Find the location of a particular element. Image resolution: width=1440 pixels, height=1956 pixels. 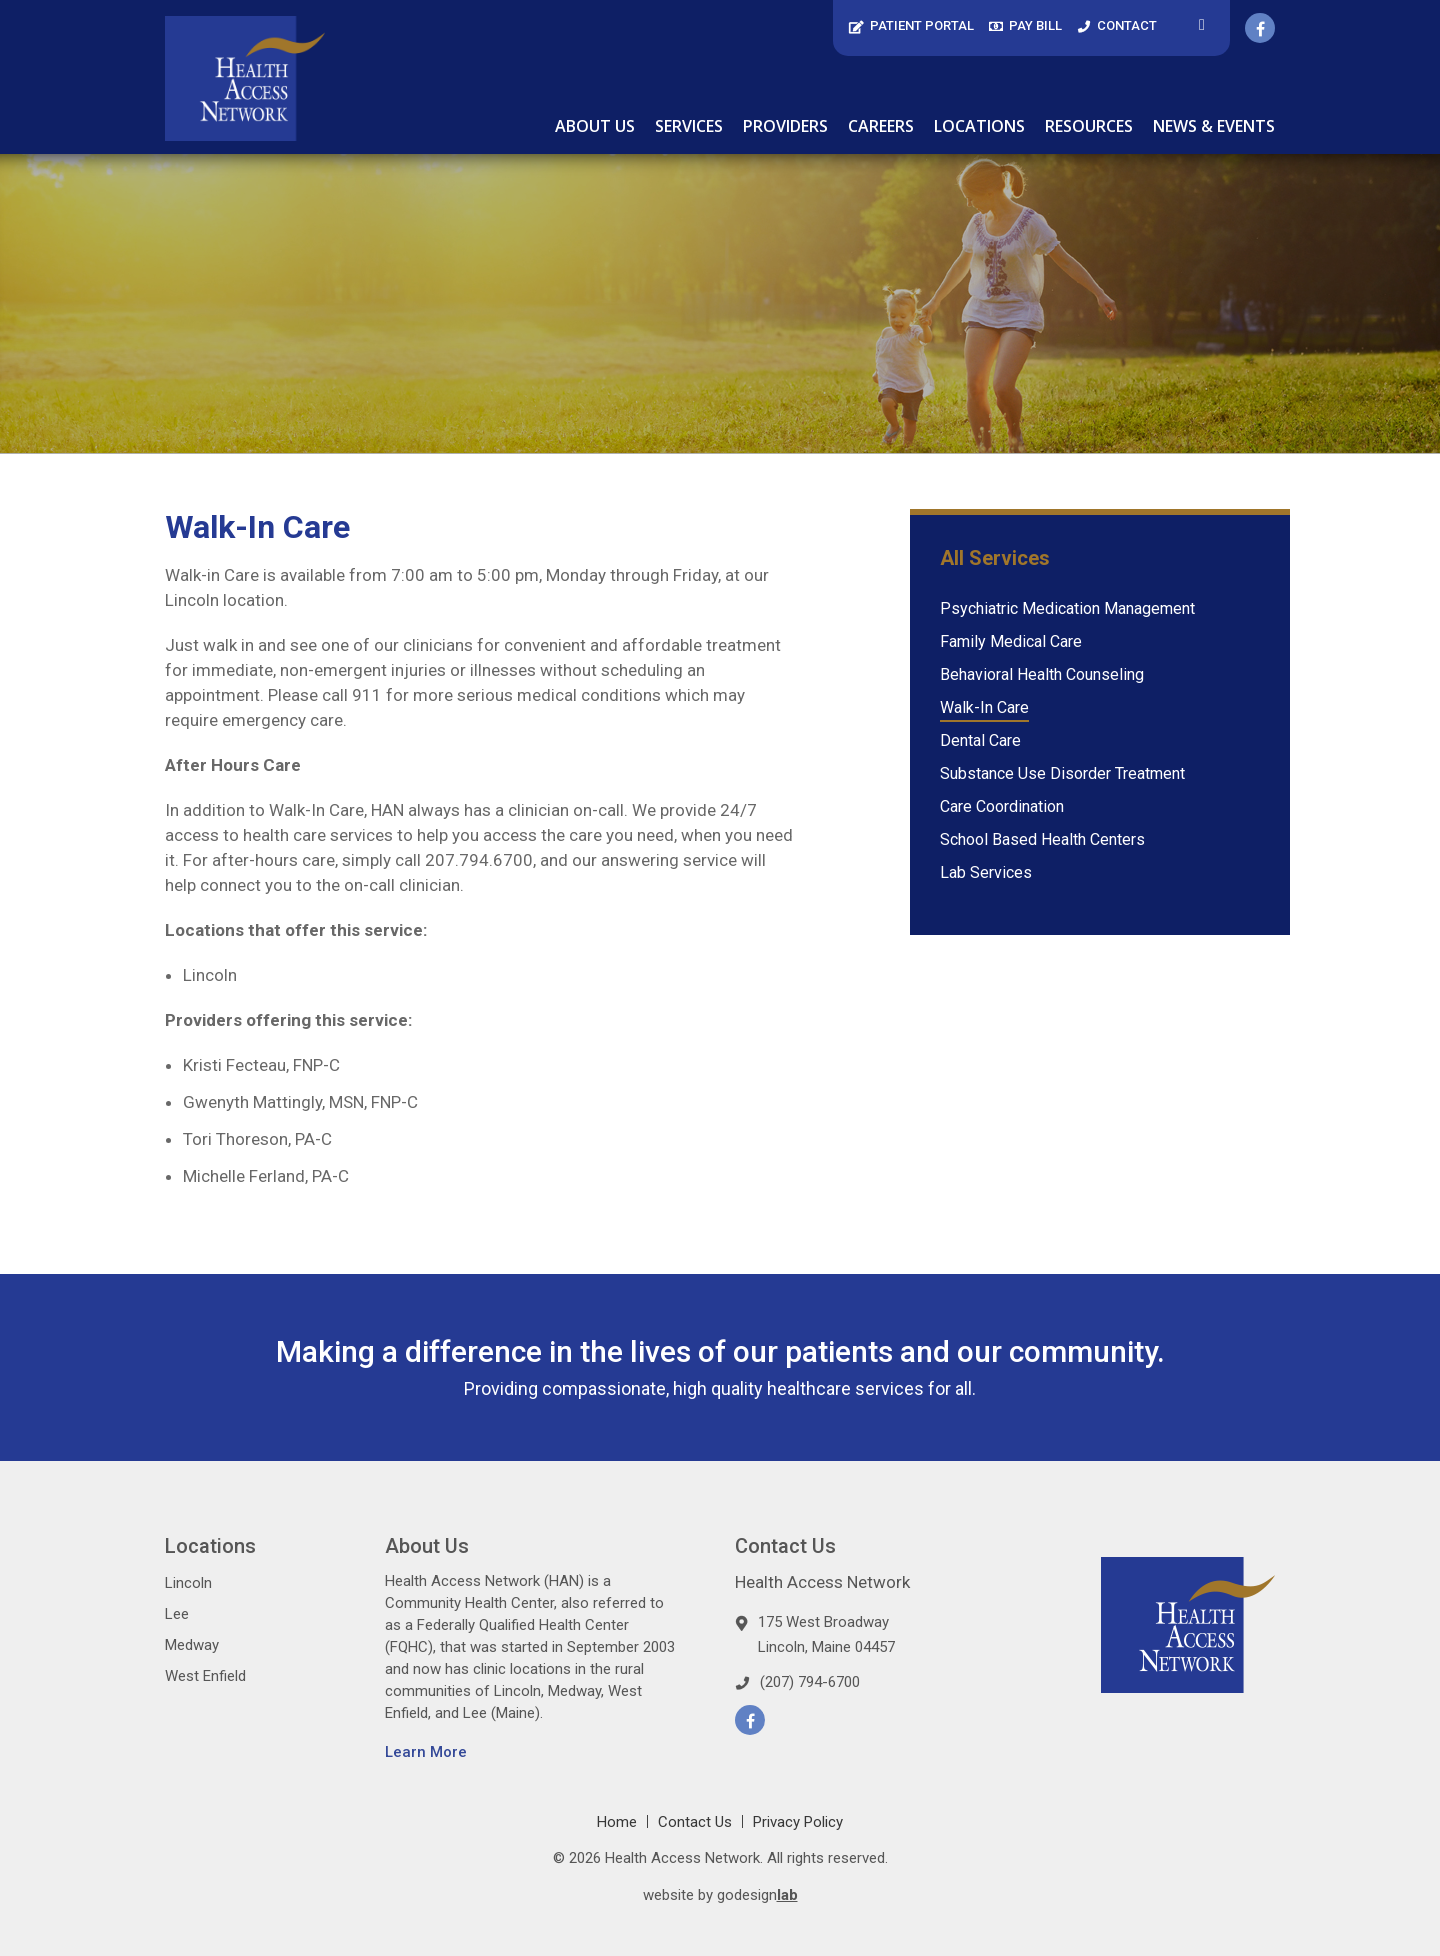

Medway is located at coordinates (192, 1645).